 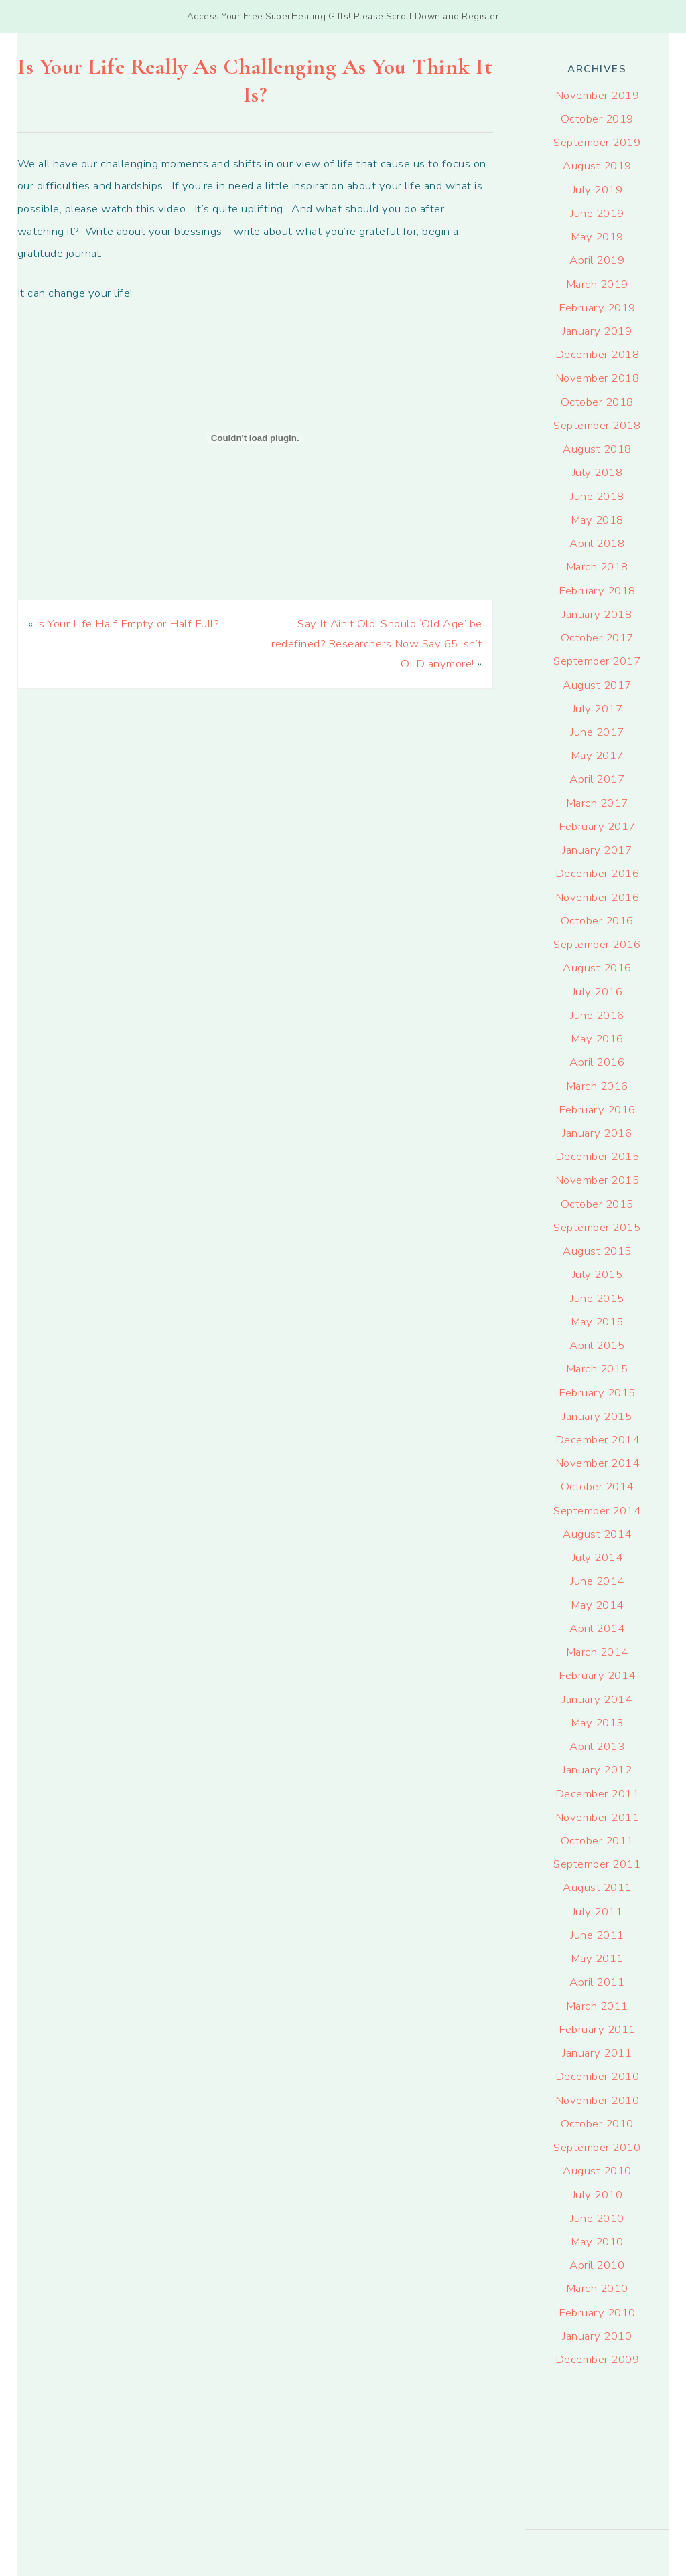 I want to click on August 2017, so click(x=597, y=685).